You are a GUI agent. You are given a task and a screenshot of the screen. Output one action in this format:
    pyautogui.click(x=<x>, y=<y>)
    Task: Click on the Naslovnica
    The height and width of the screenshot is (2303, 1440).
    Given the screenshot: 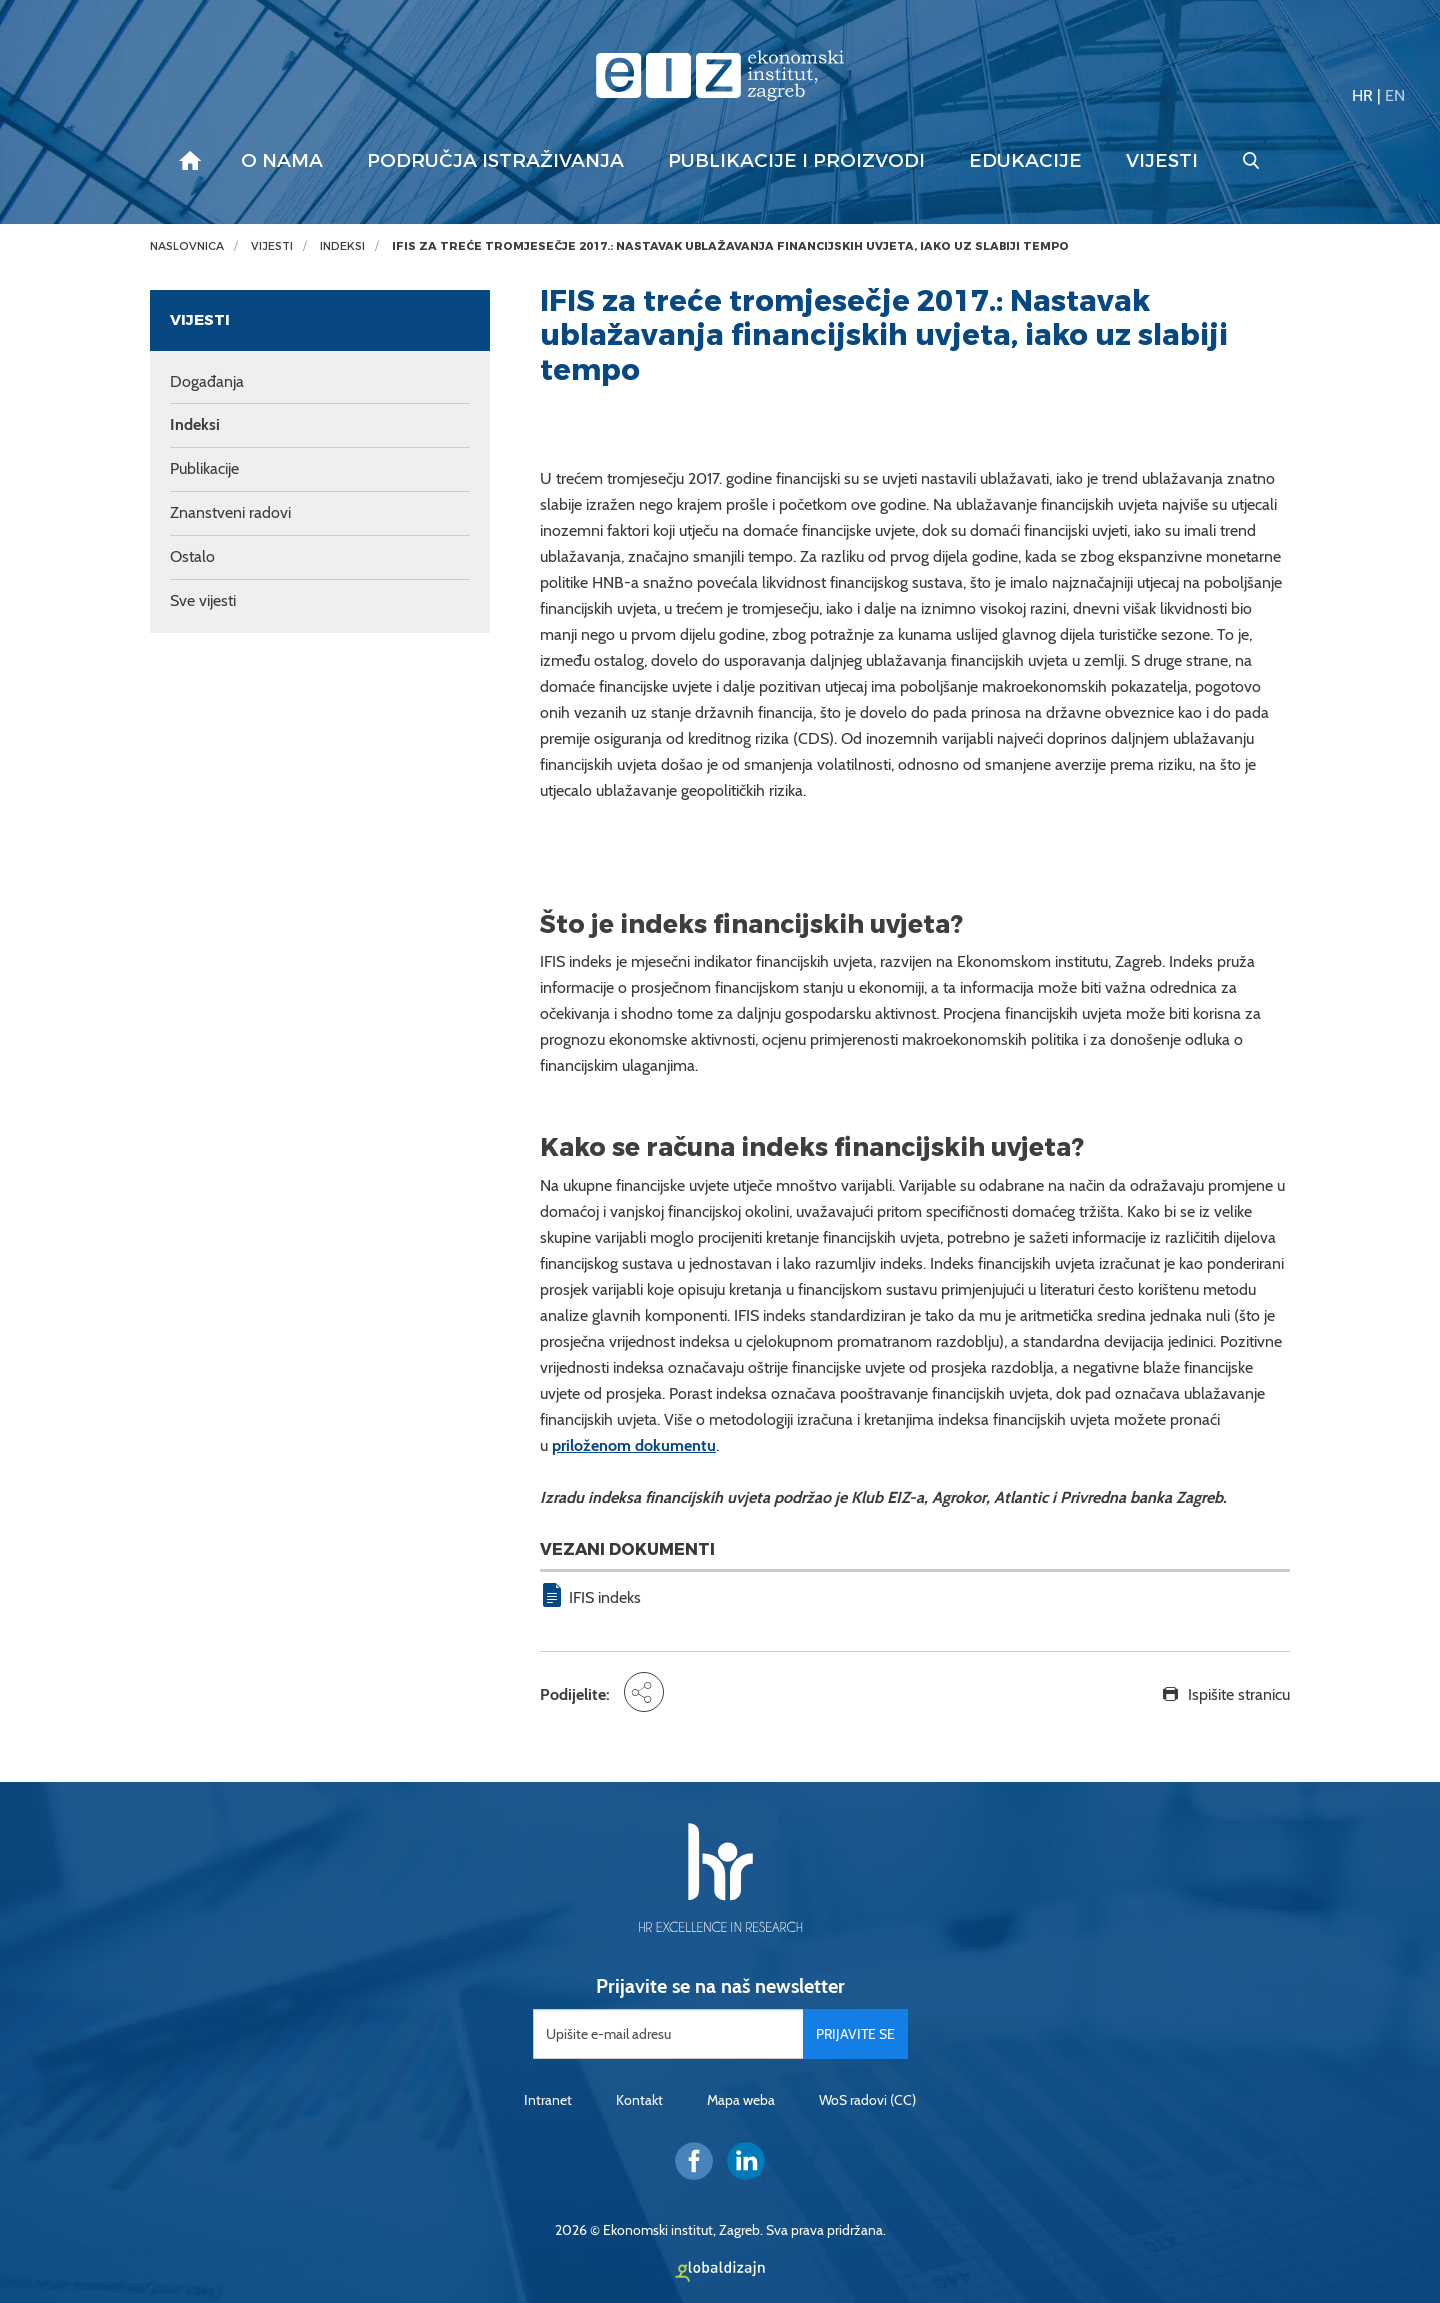 What is the action you would take?
    pyautogui.click(x=187, y=246)
    